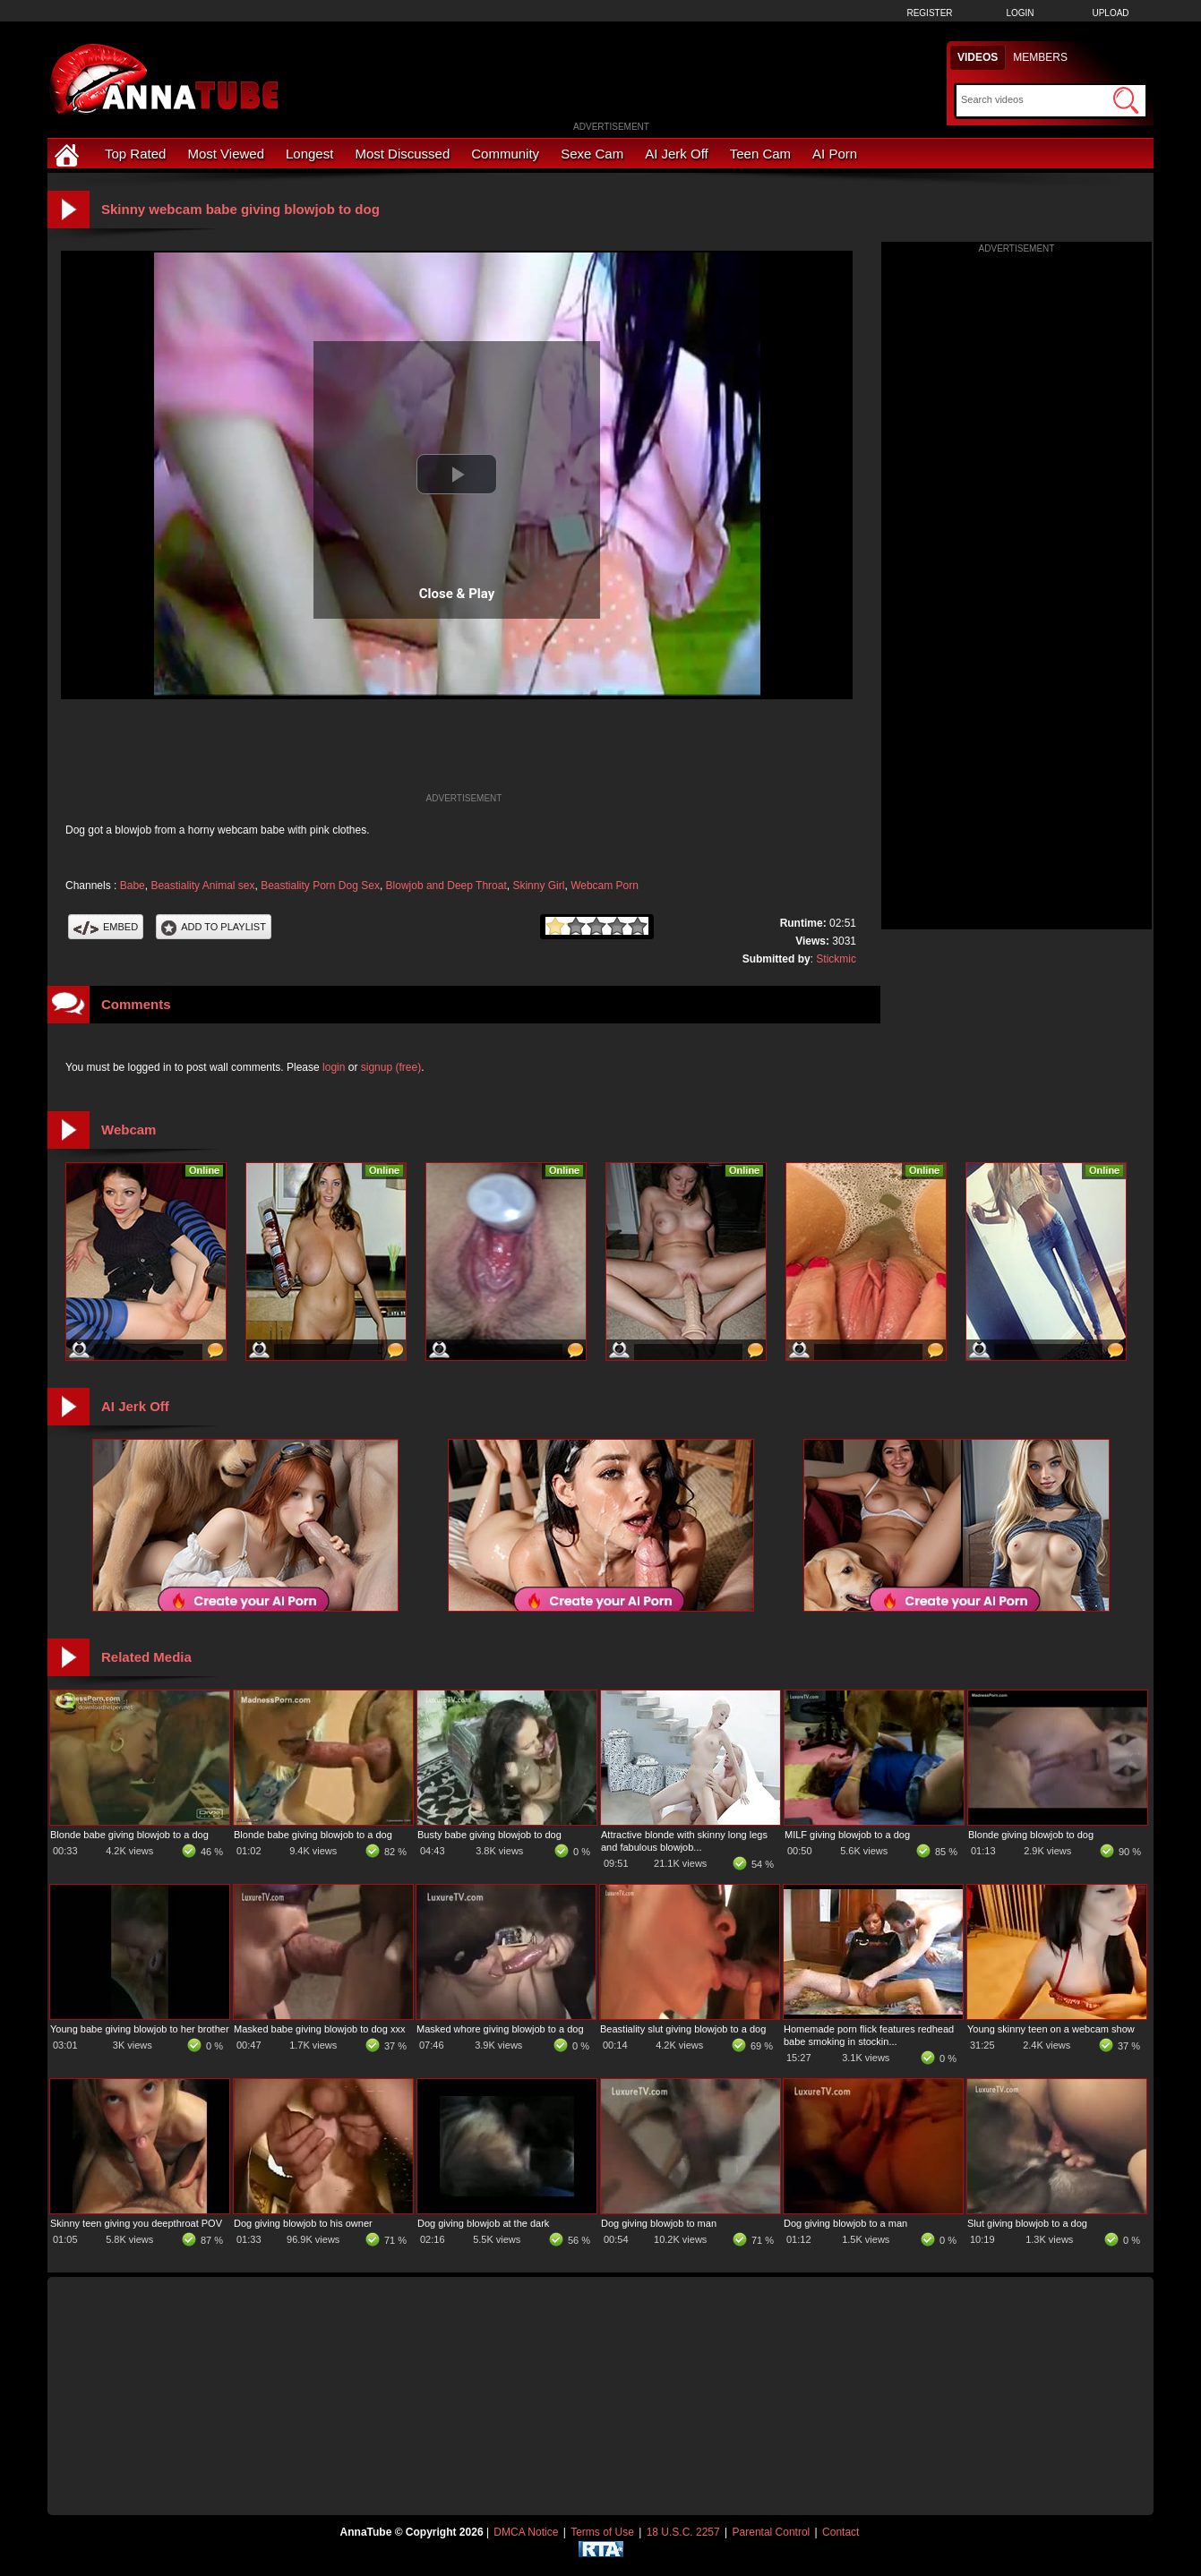 This screenshot has width=1201, height=2576. What do you see at coordinates (525, 2532) in the screenshot?
I see `DMCA Notice` at bounding box center [525, 2532].